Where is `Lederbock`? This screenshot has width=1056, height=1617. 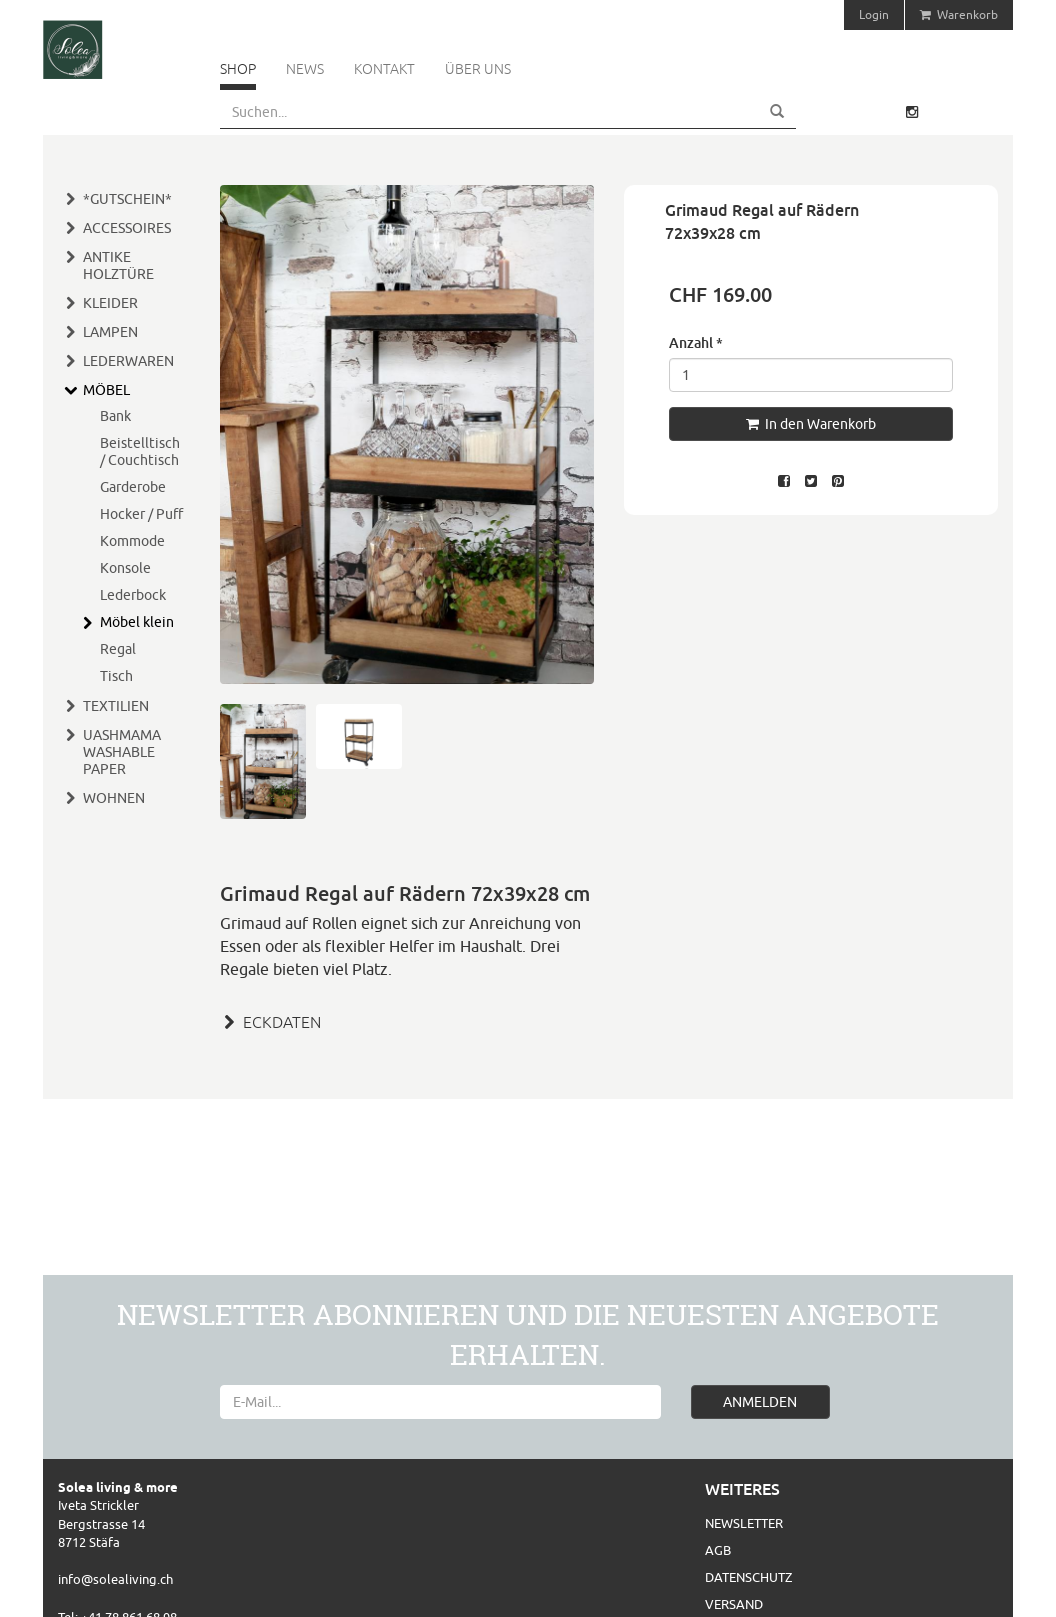
Lederbock is located at coordinates (133, 595).